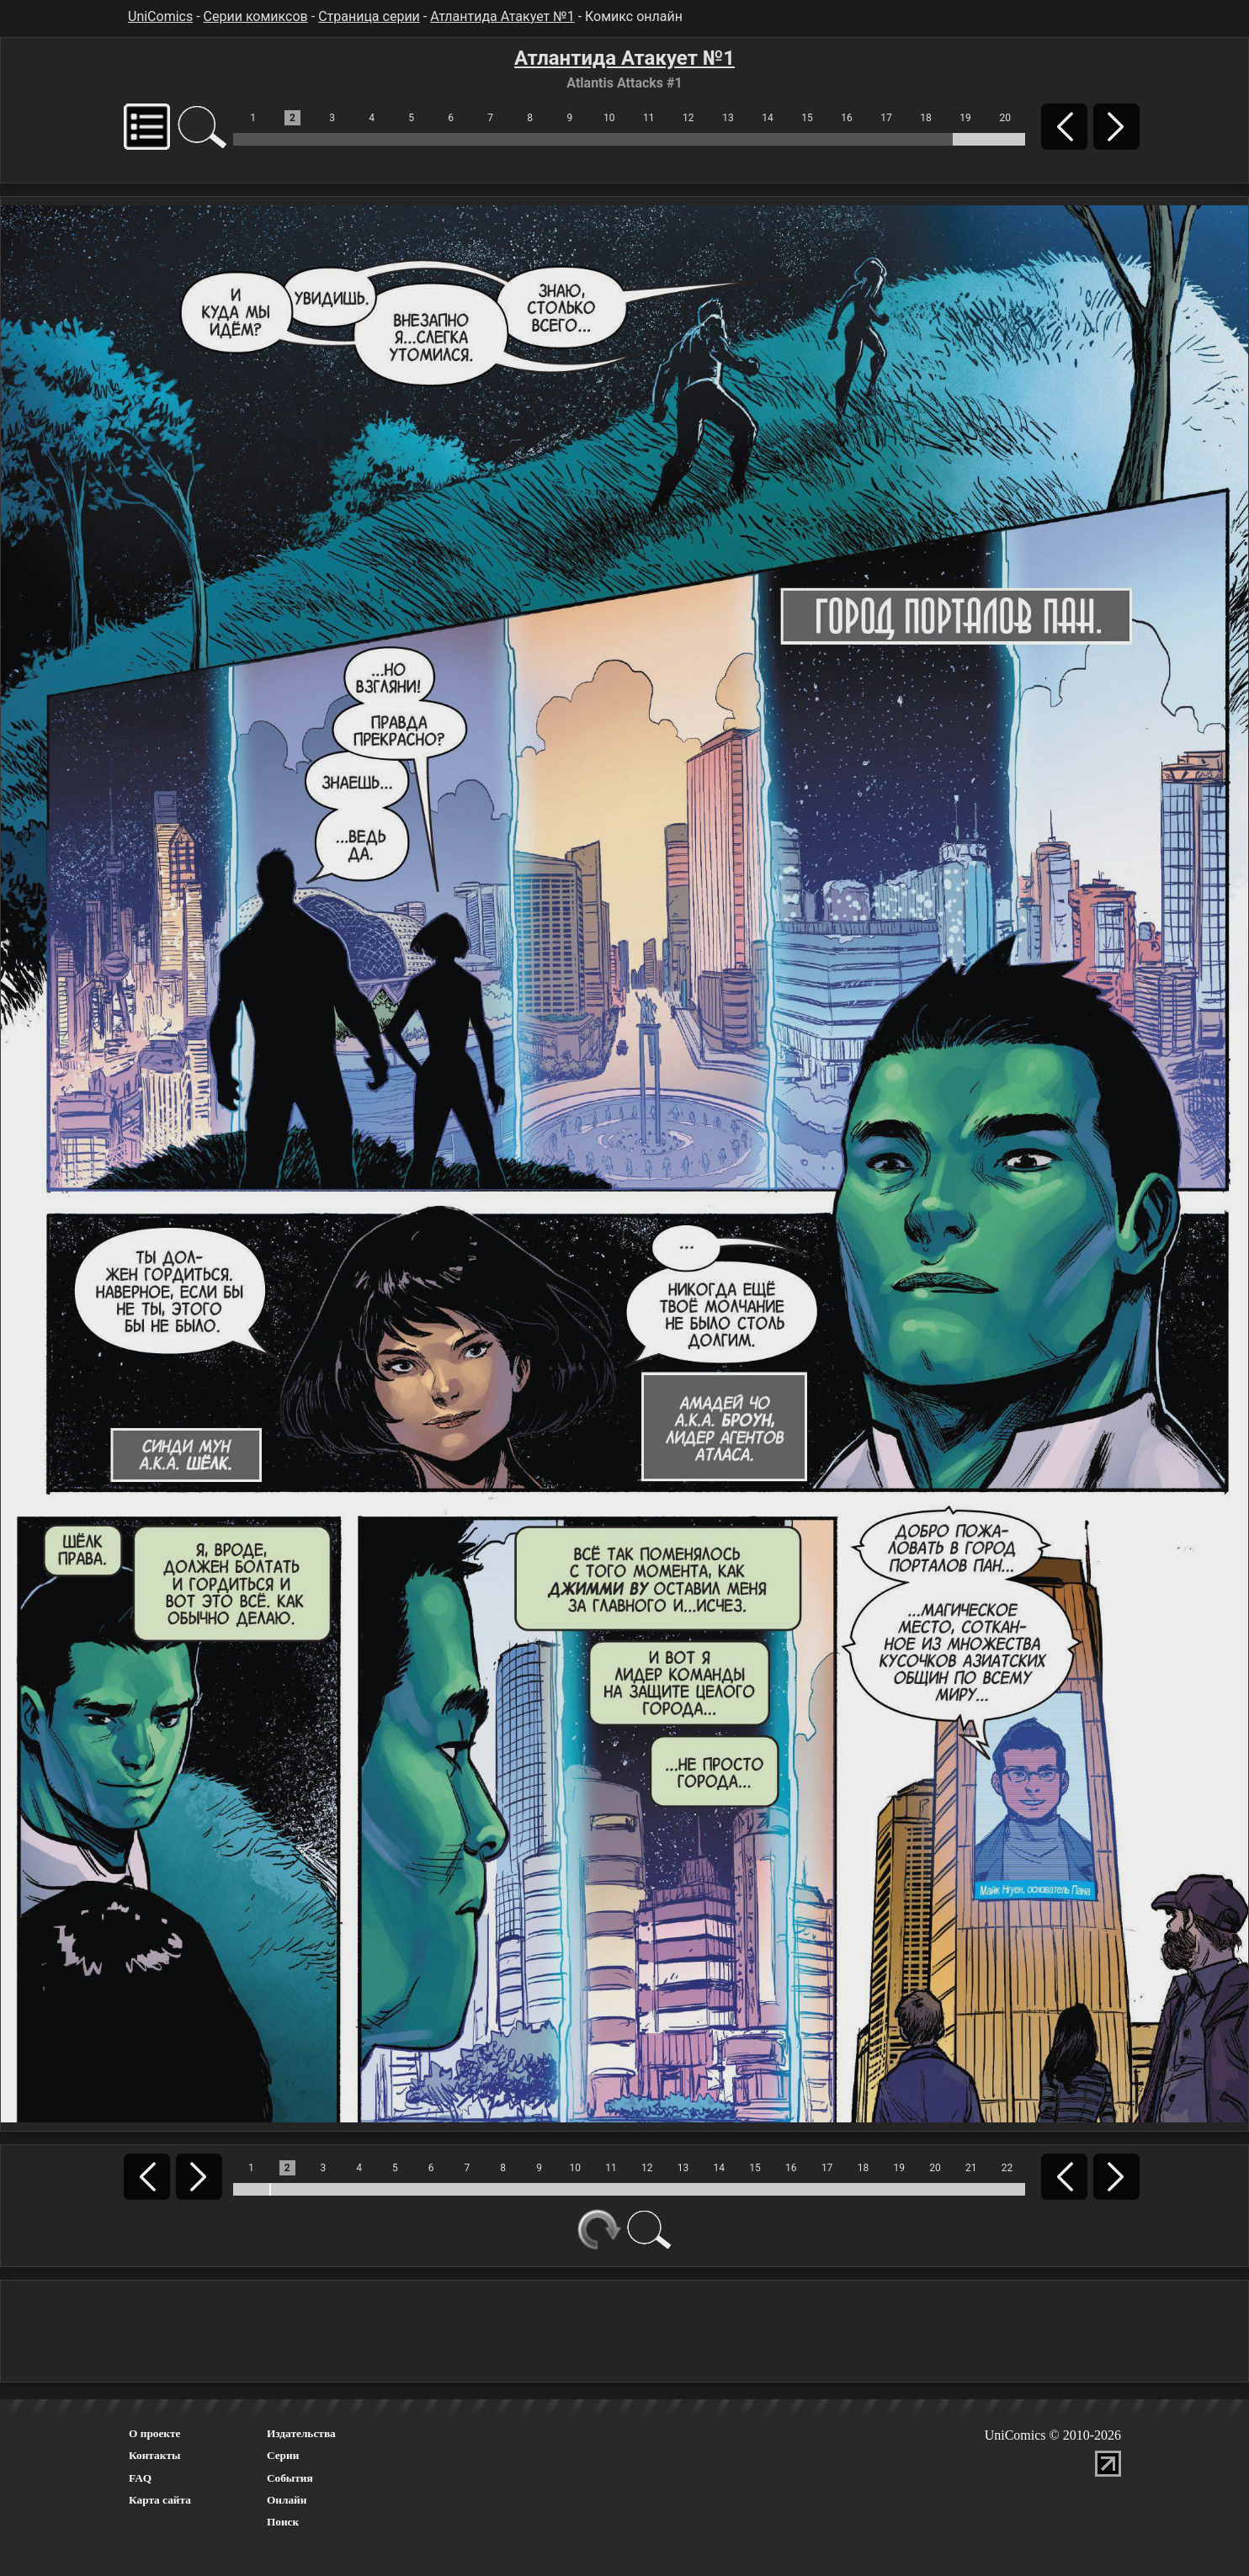 This screenshot has height=2576, width=1249. I want to click on Карта сайта, so click(160, 2500).